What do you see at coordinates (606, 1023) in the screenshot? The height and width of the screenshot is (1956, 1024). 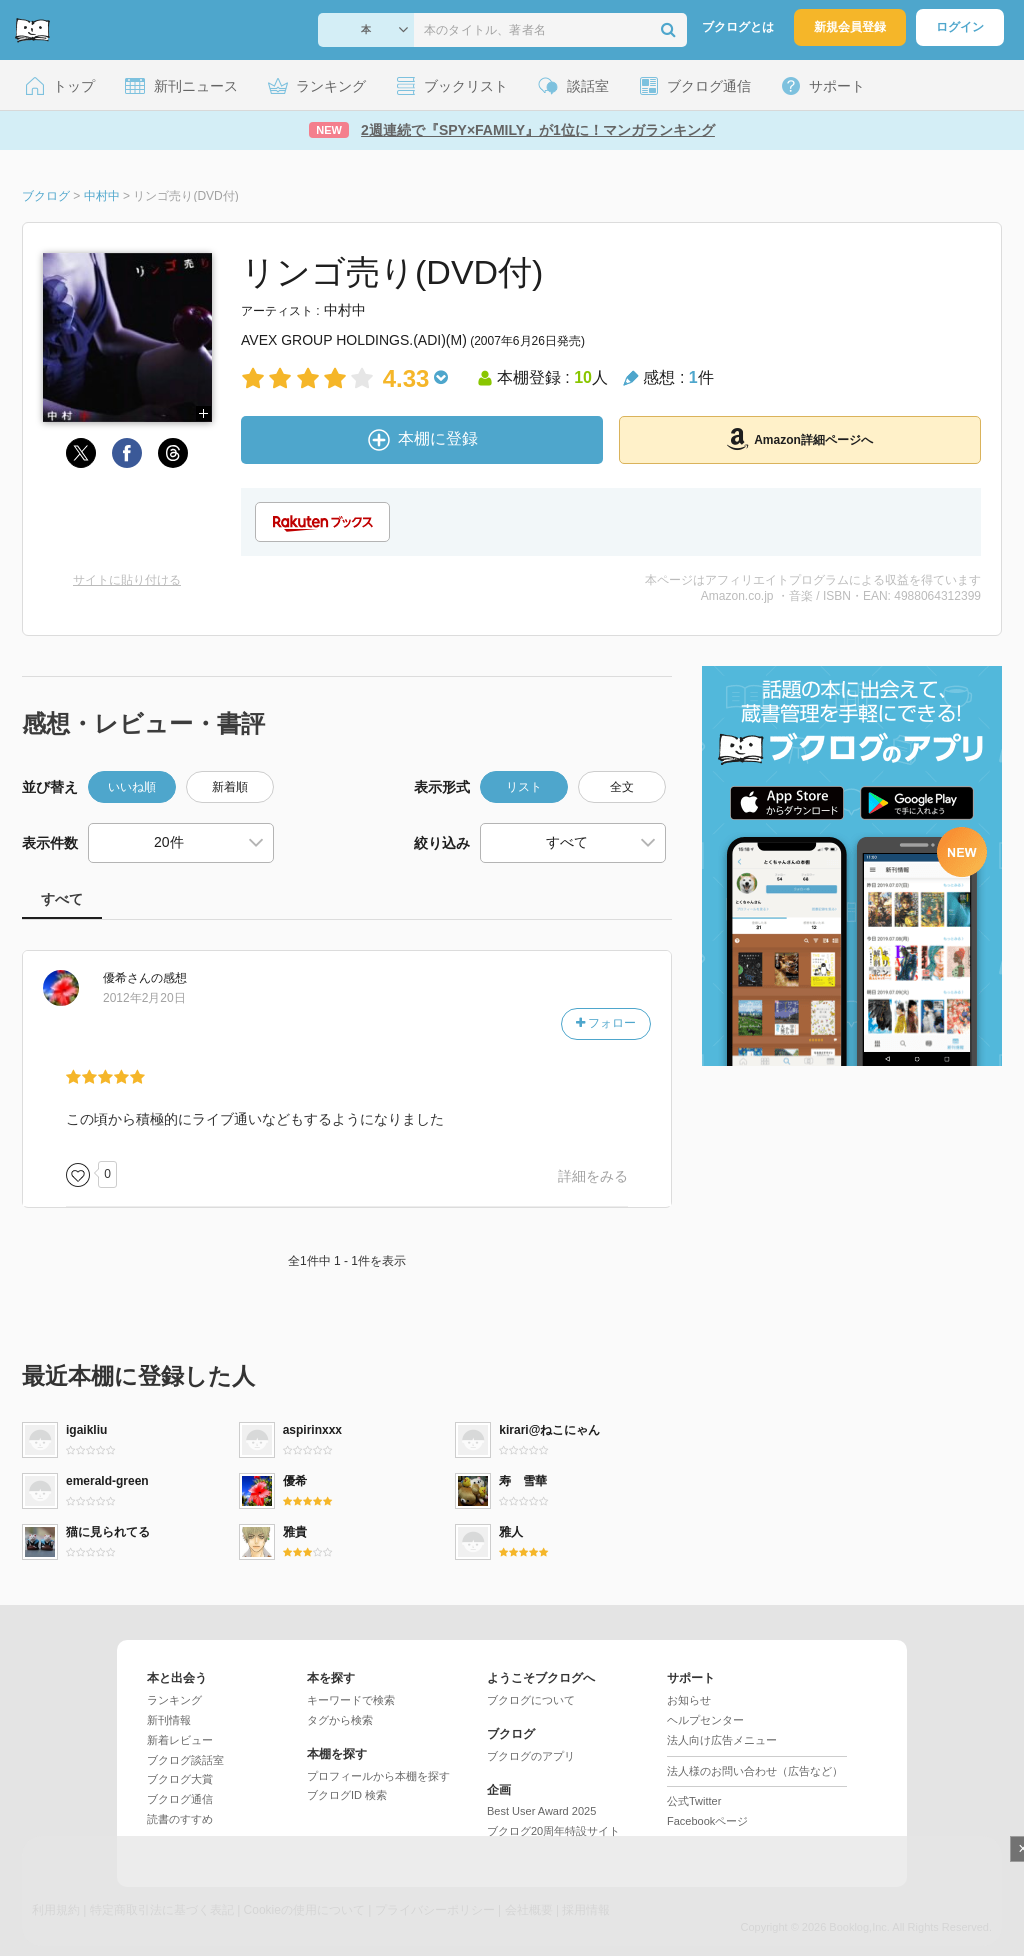 I see `フォロー` at bounding box center [606, 1023].